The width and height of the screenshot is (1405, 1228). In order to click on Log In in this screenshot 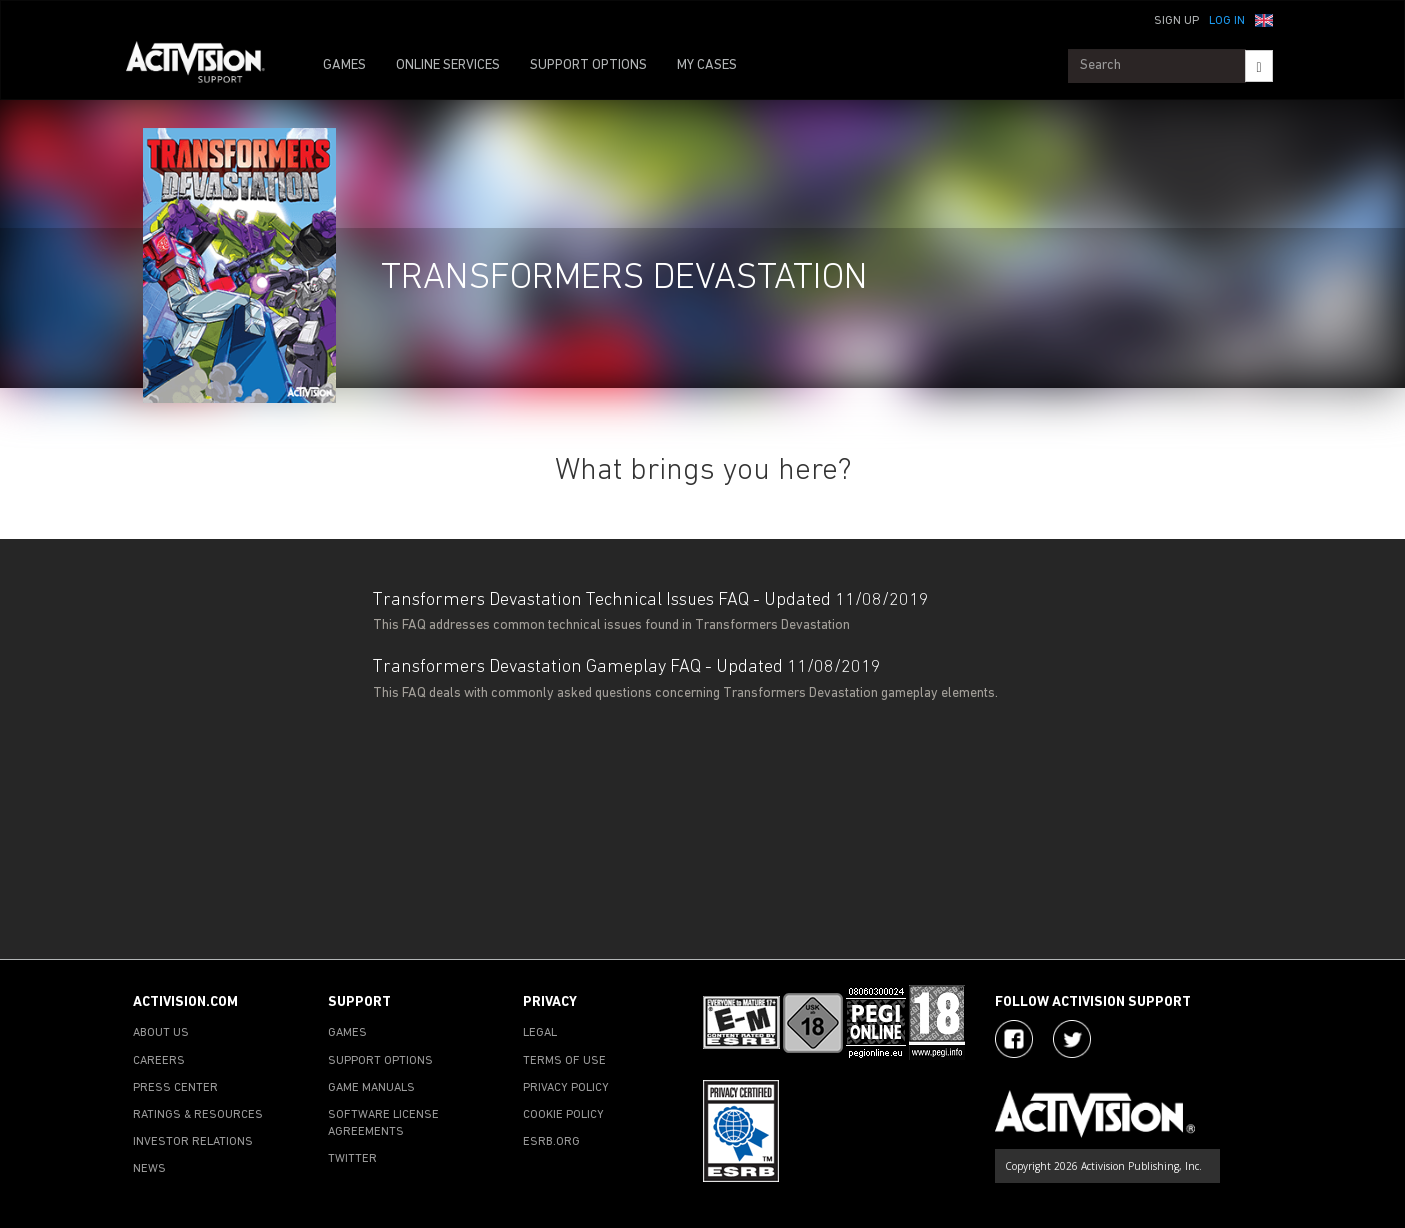, I will do `click(1227, 21)`.